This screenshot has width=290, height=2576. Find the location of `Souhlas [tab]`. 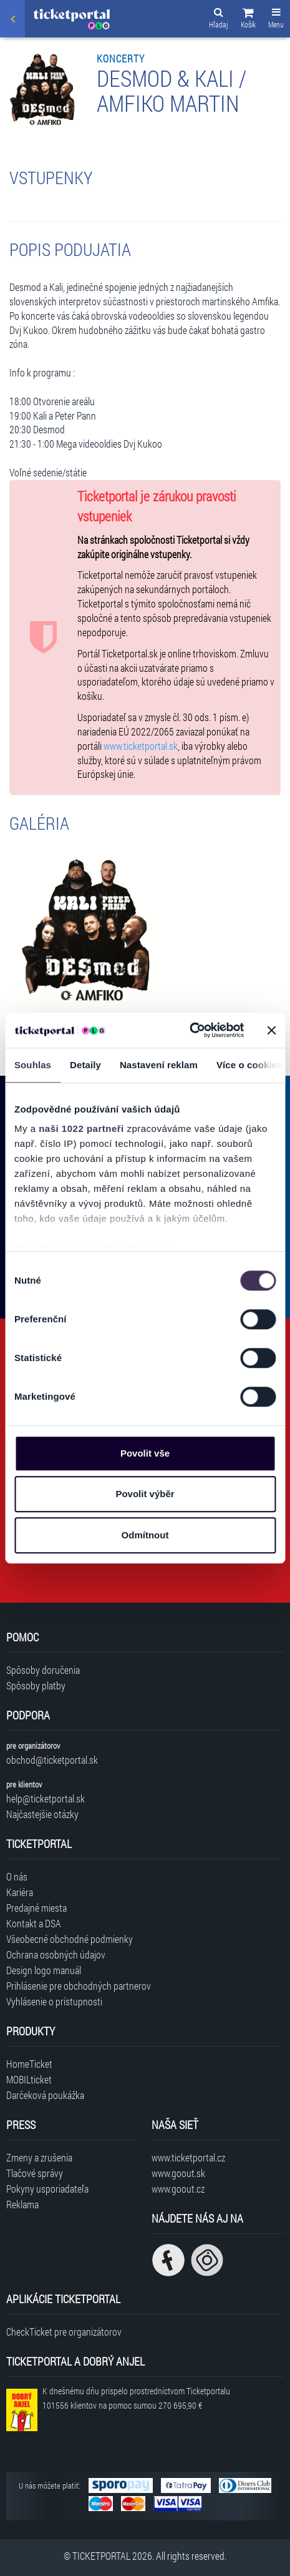

Souhlas [tab] is located at coordinates (32, 1064).